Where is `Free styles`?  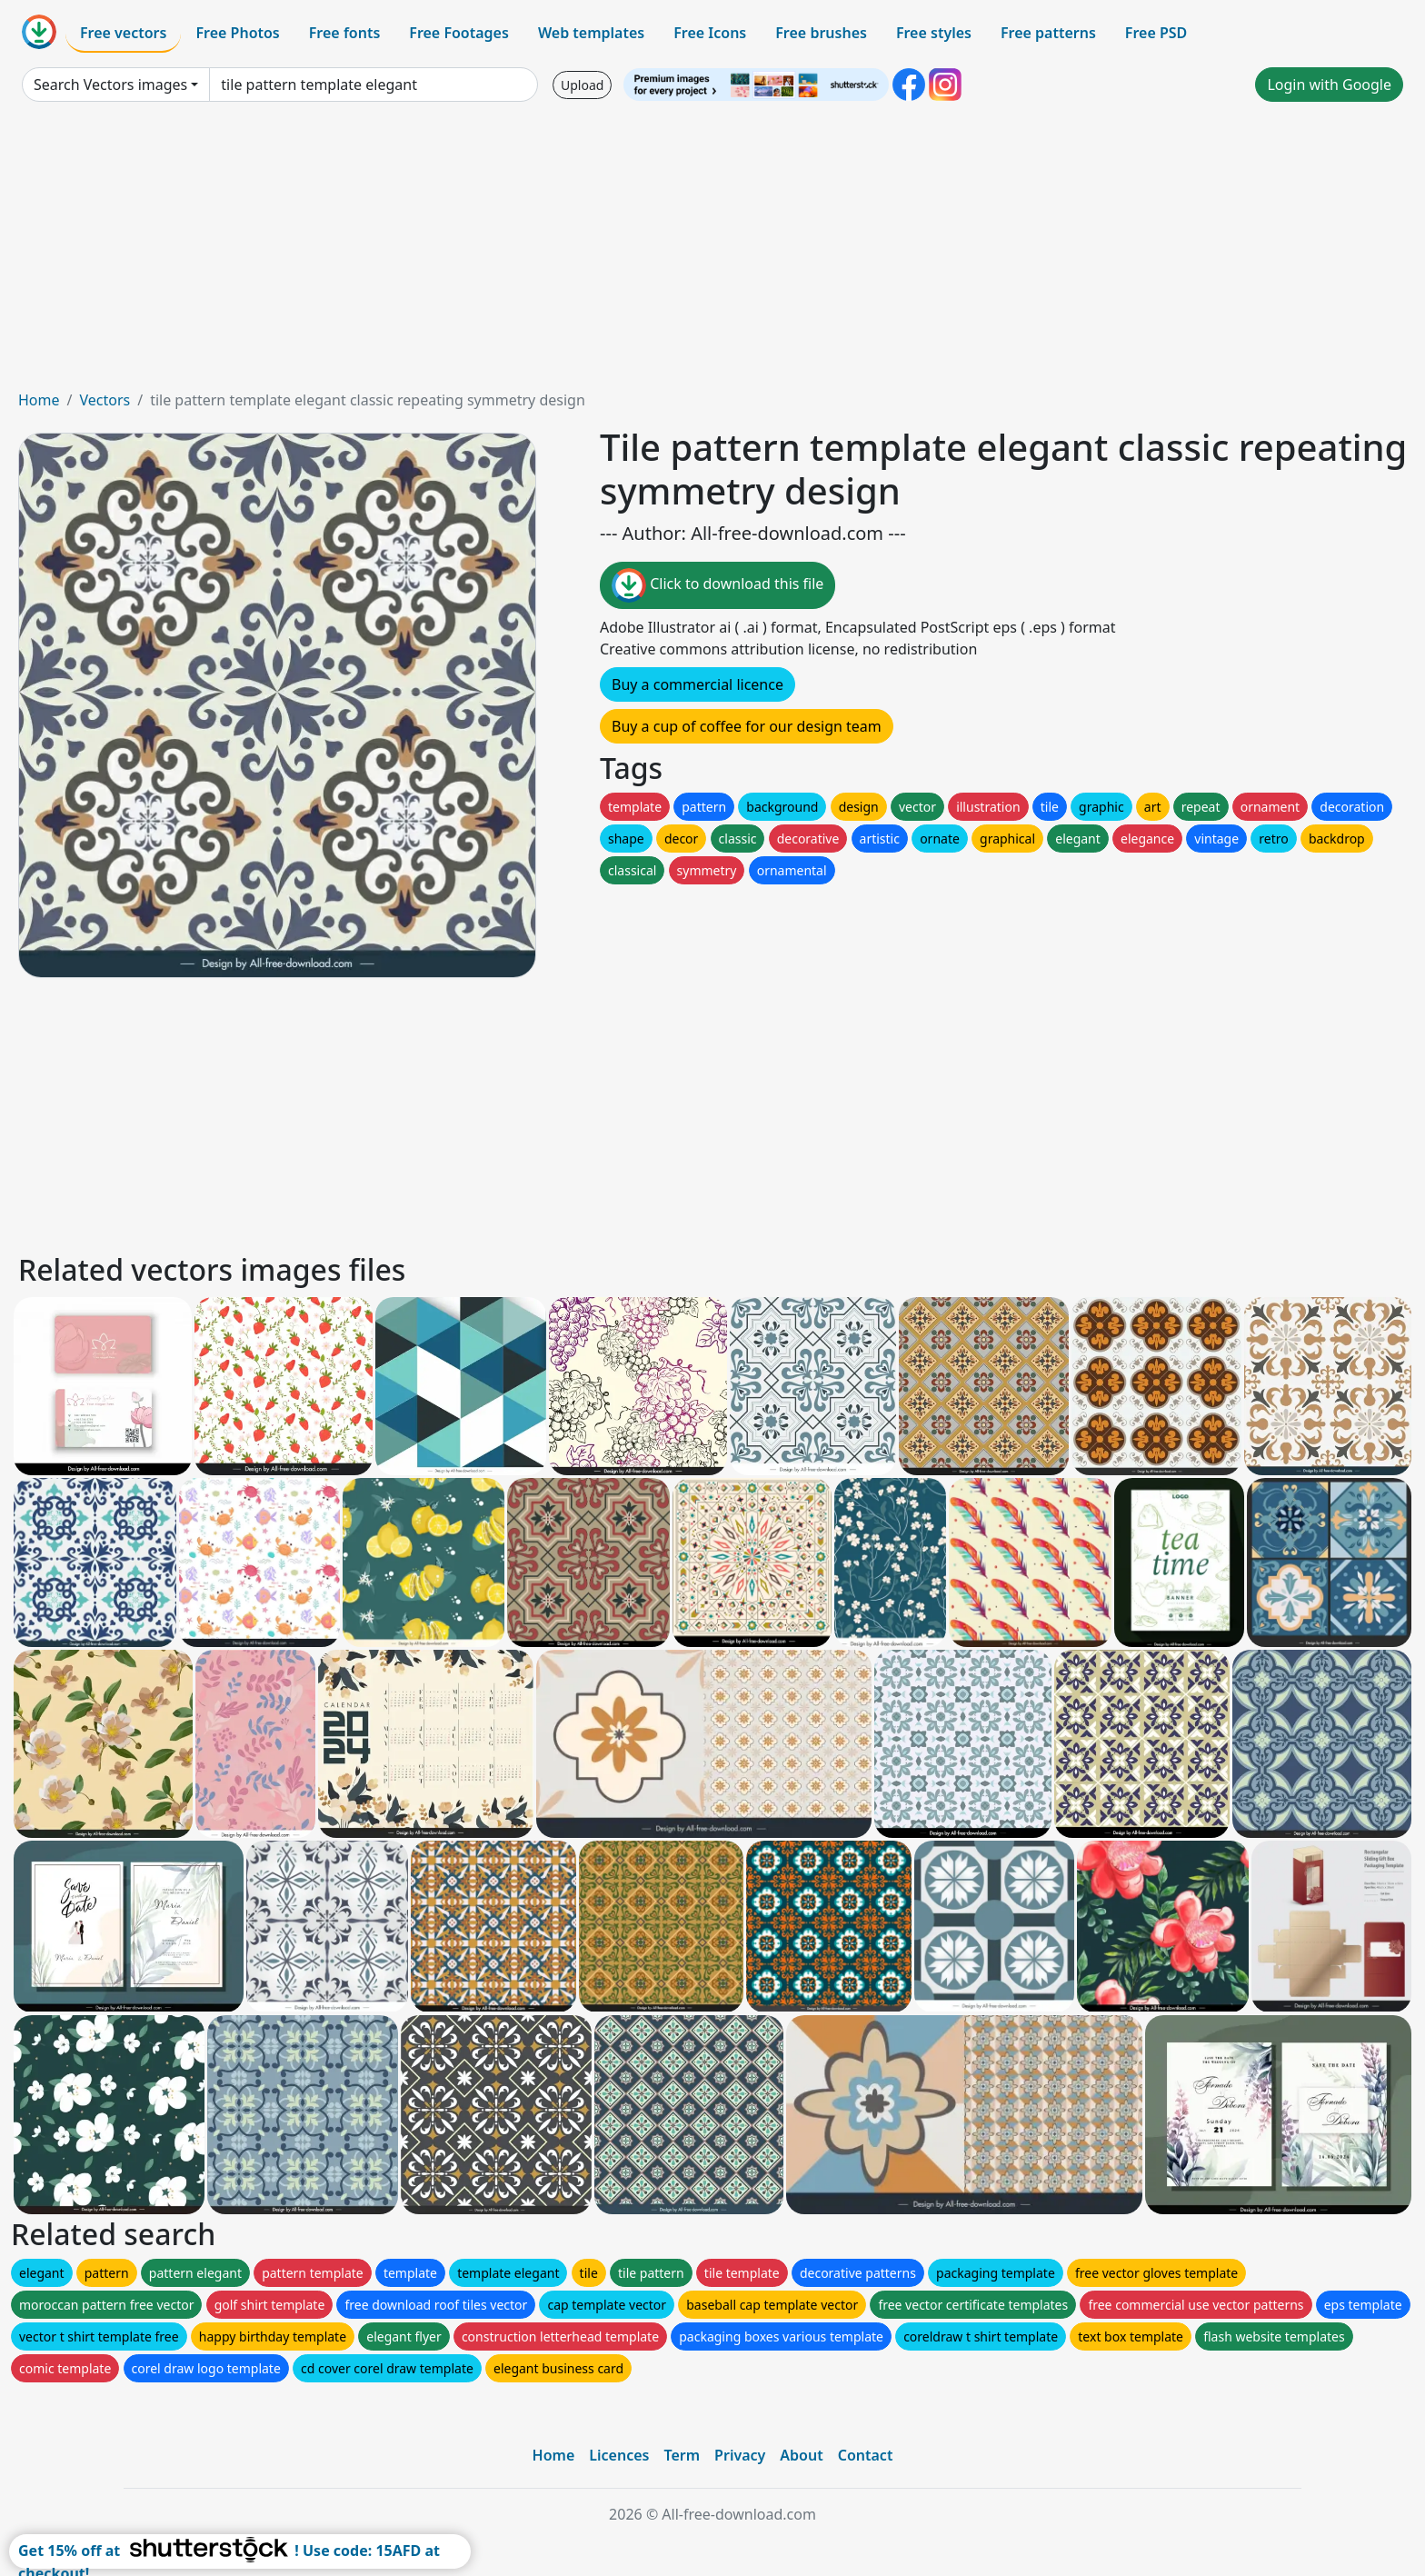 Free styles is located at coordinates (934, 33).